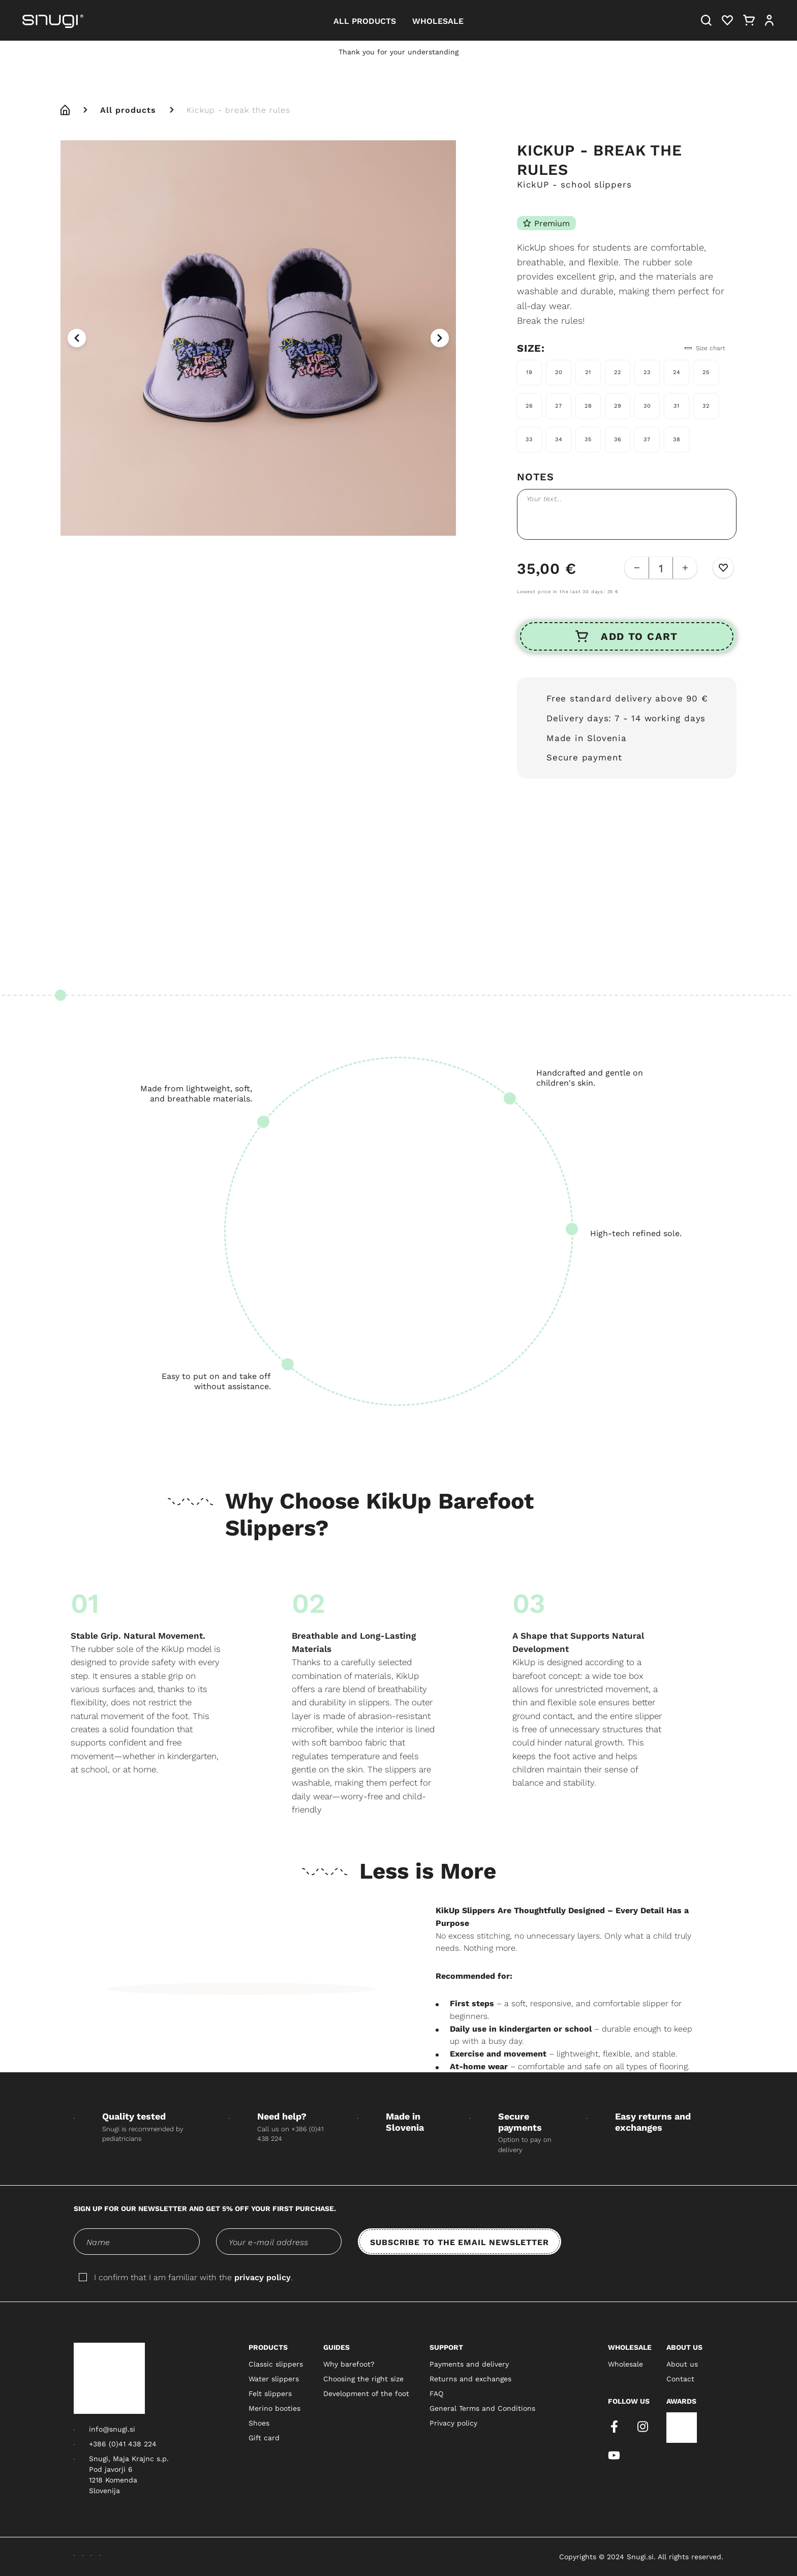  Describe the element at coordinates (274, 2379) in the screenshot. I see `Water slippers` at that location.